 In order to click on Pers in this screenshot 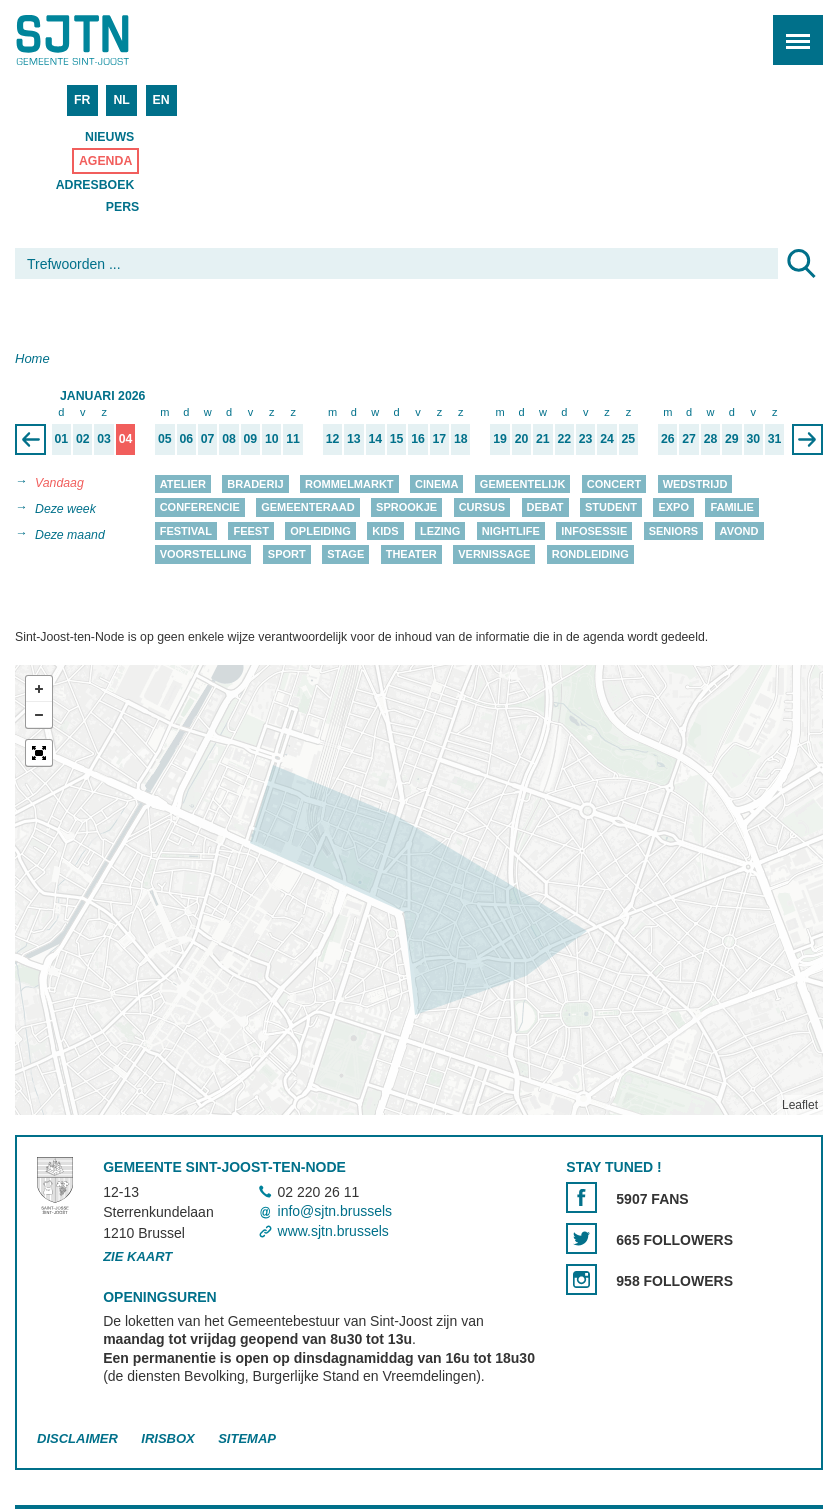, I will do `click(123, 207)`.